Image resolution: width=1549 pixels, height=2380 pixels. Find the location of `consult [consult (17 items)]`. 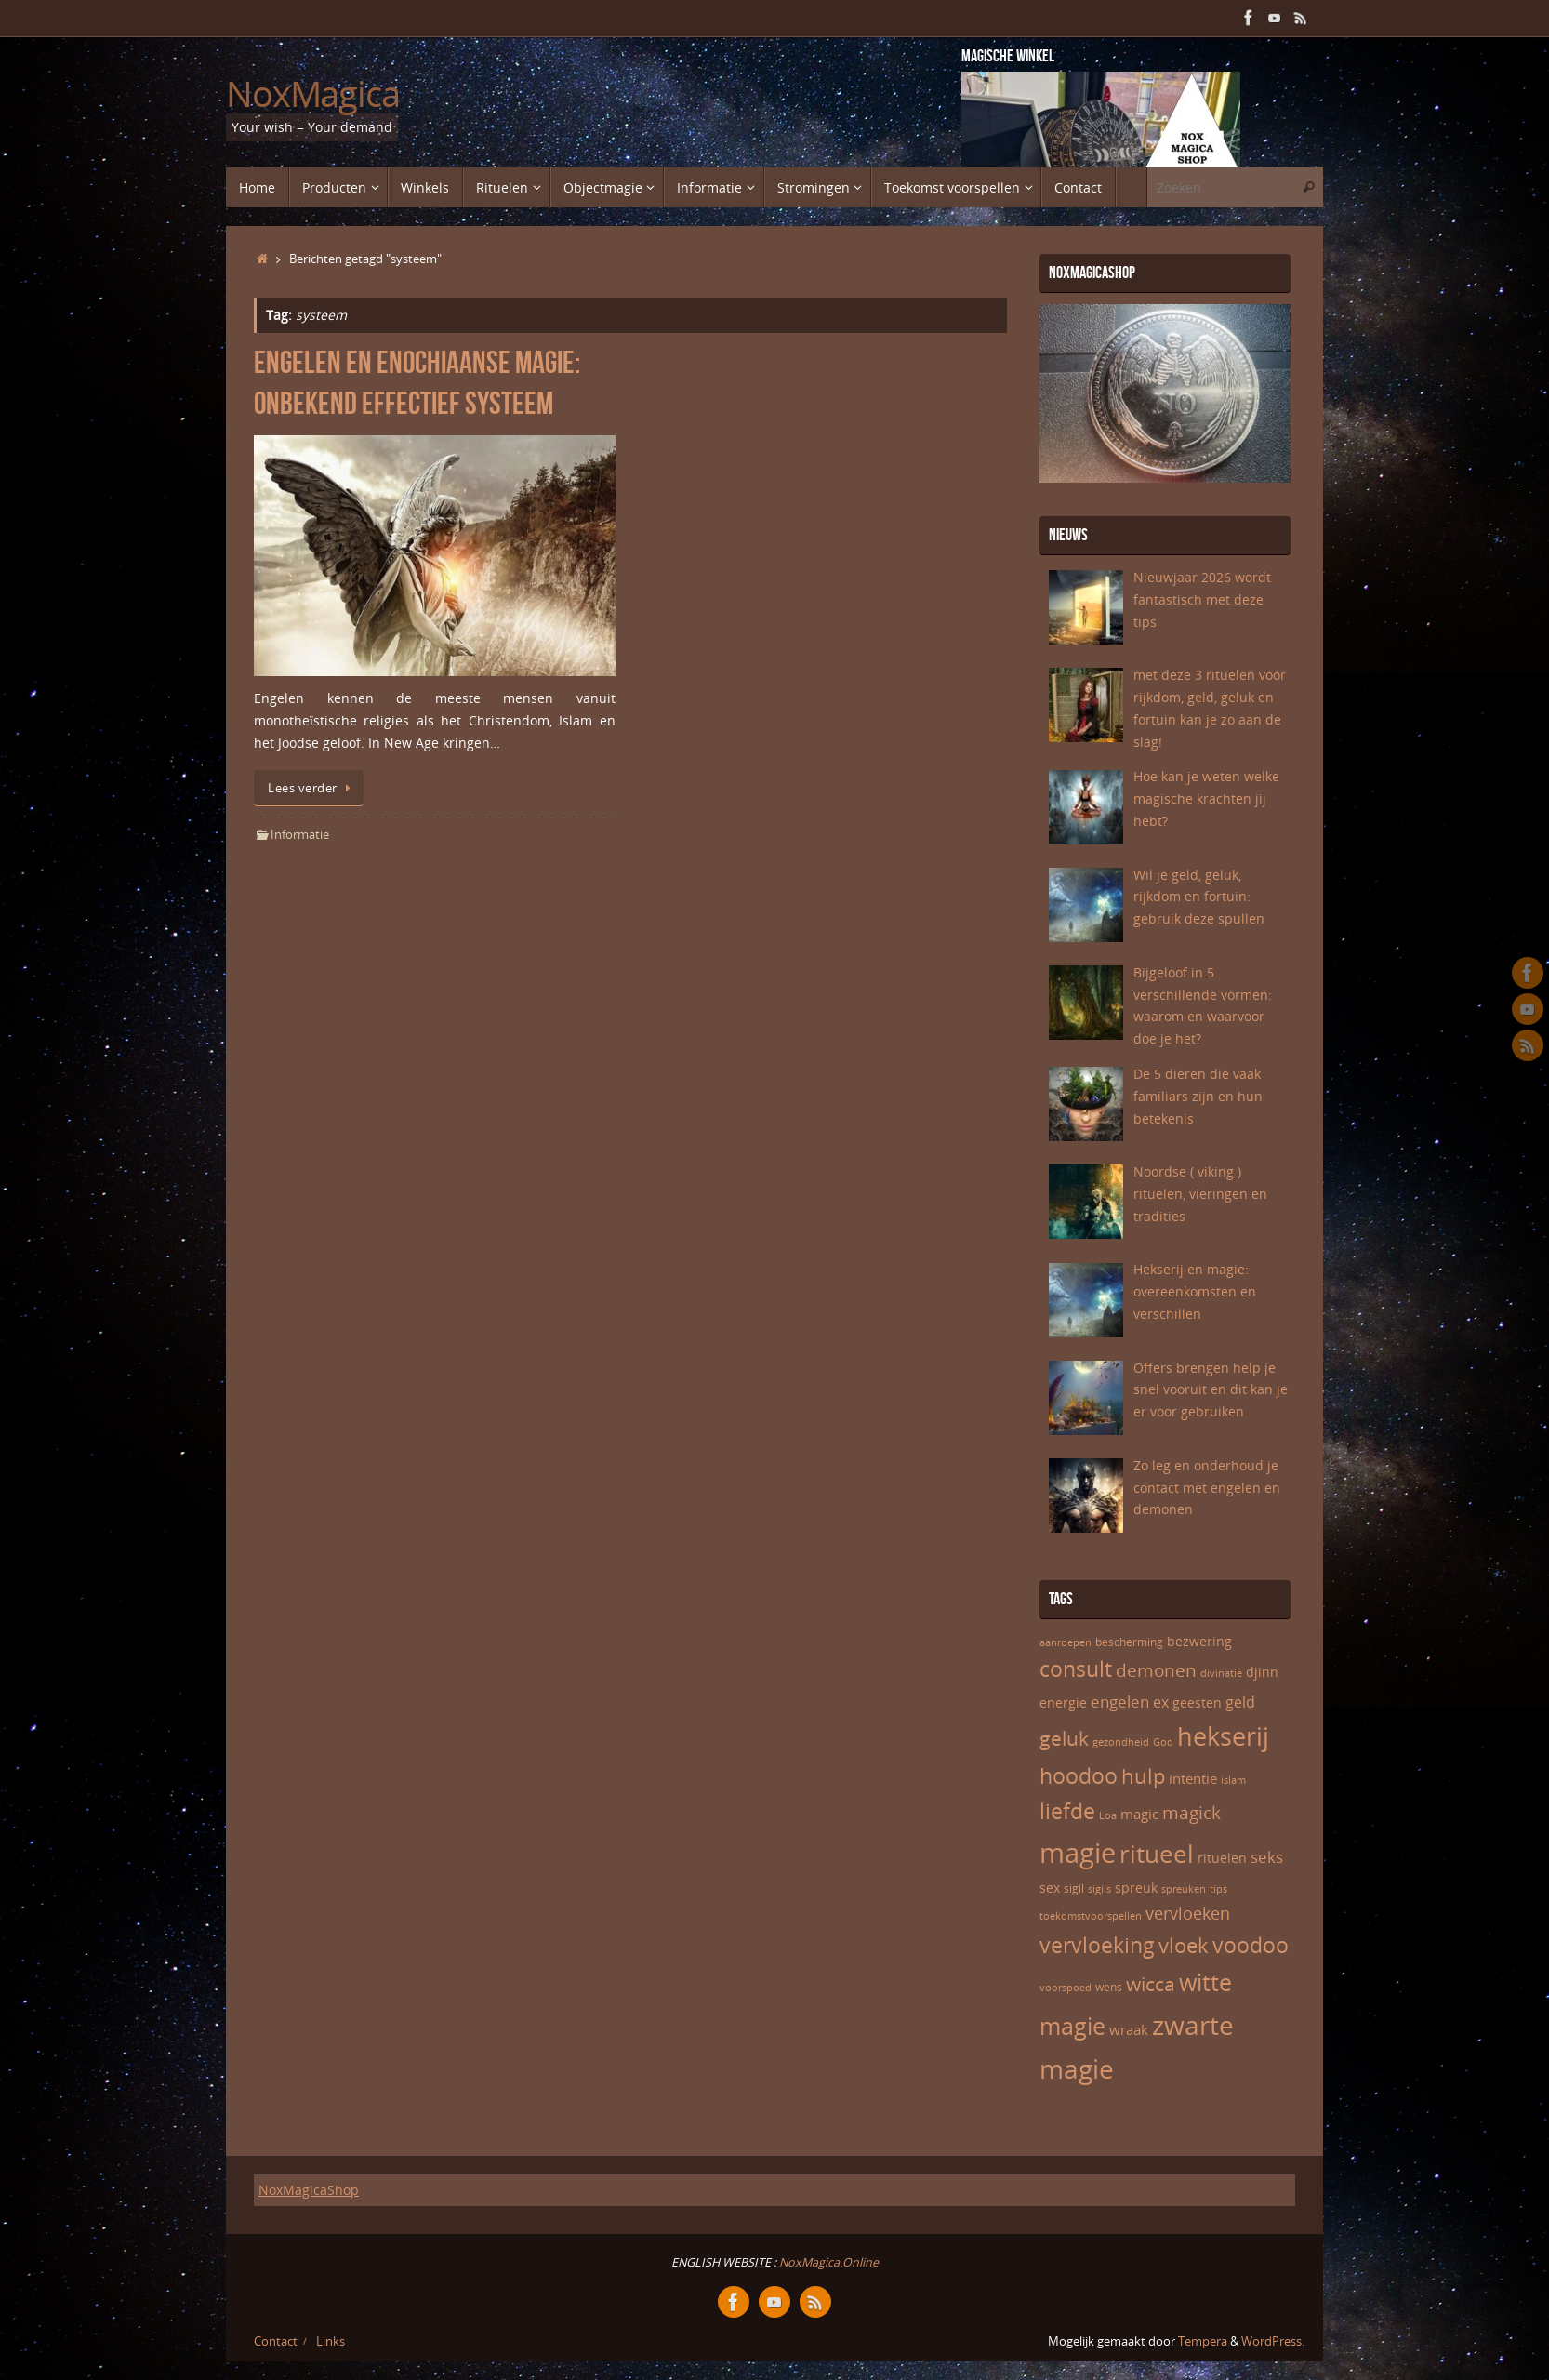

consult [consult (17 items)] is located at coordinates (1075, 1669).